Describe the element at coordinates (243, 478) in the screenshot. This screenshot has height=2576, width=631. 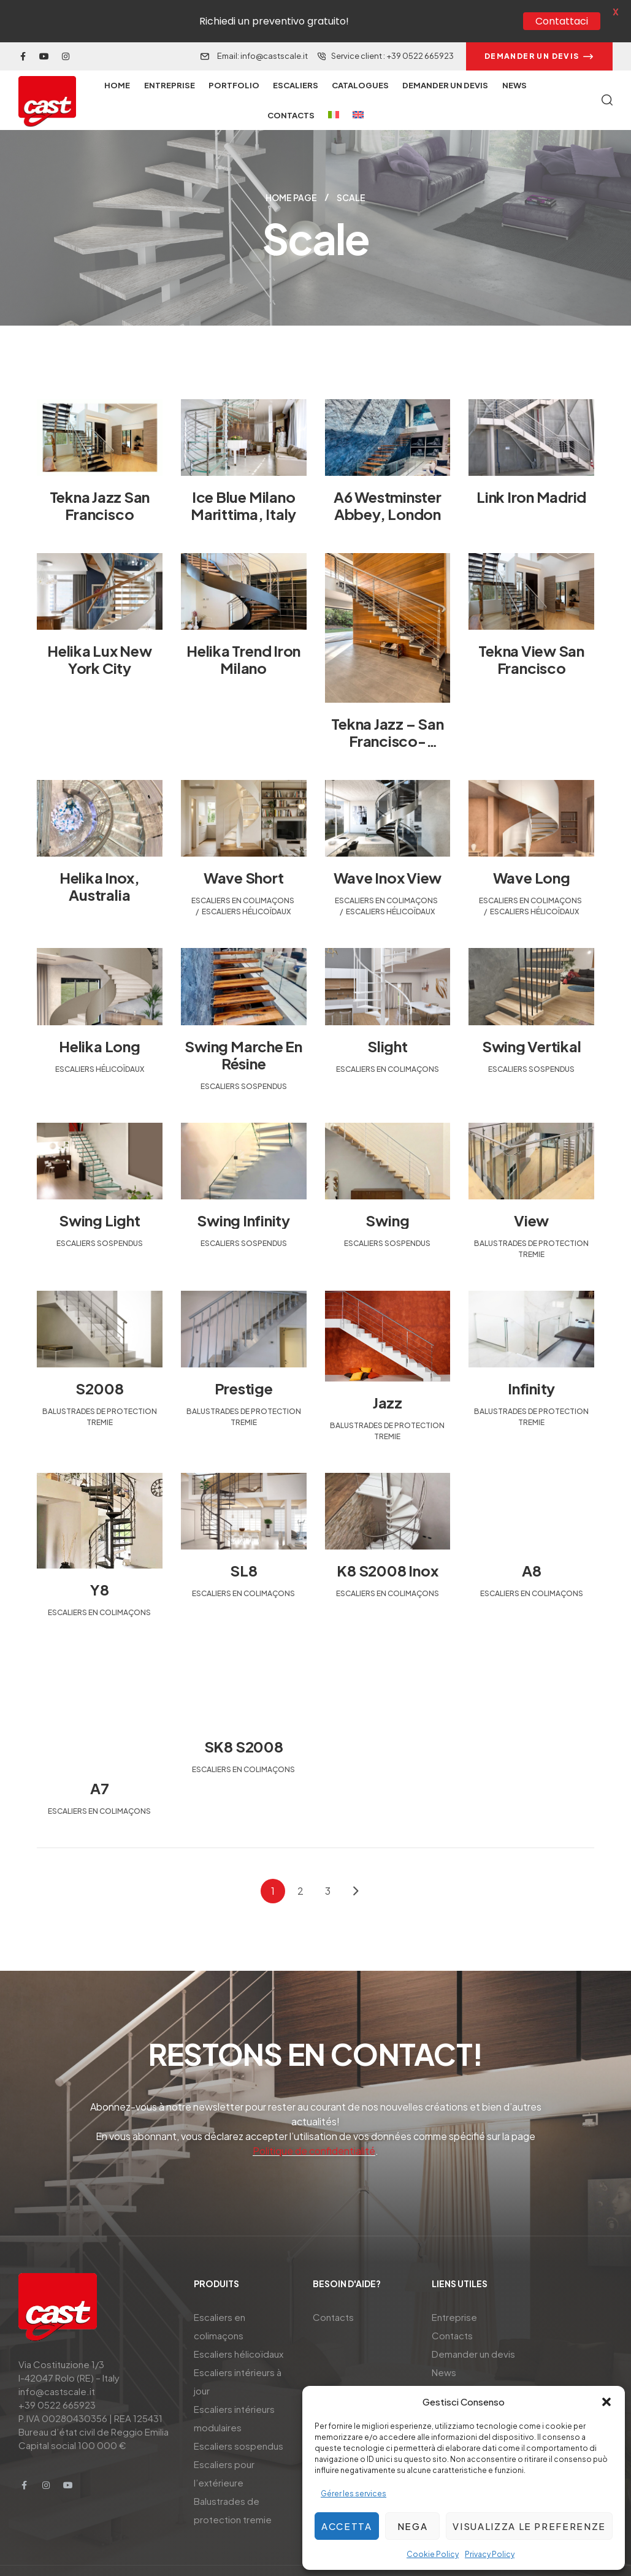
I see `Ice Blue Milano Marittima, Italy` at that location.